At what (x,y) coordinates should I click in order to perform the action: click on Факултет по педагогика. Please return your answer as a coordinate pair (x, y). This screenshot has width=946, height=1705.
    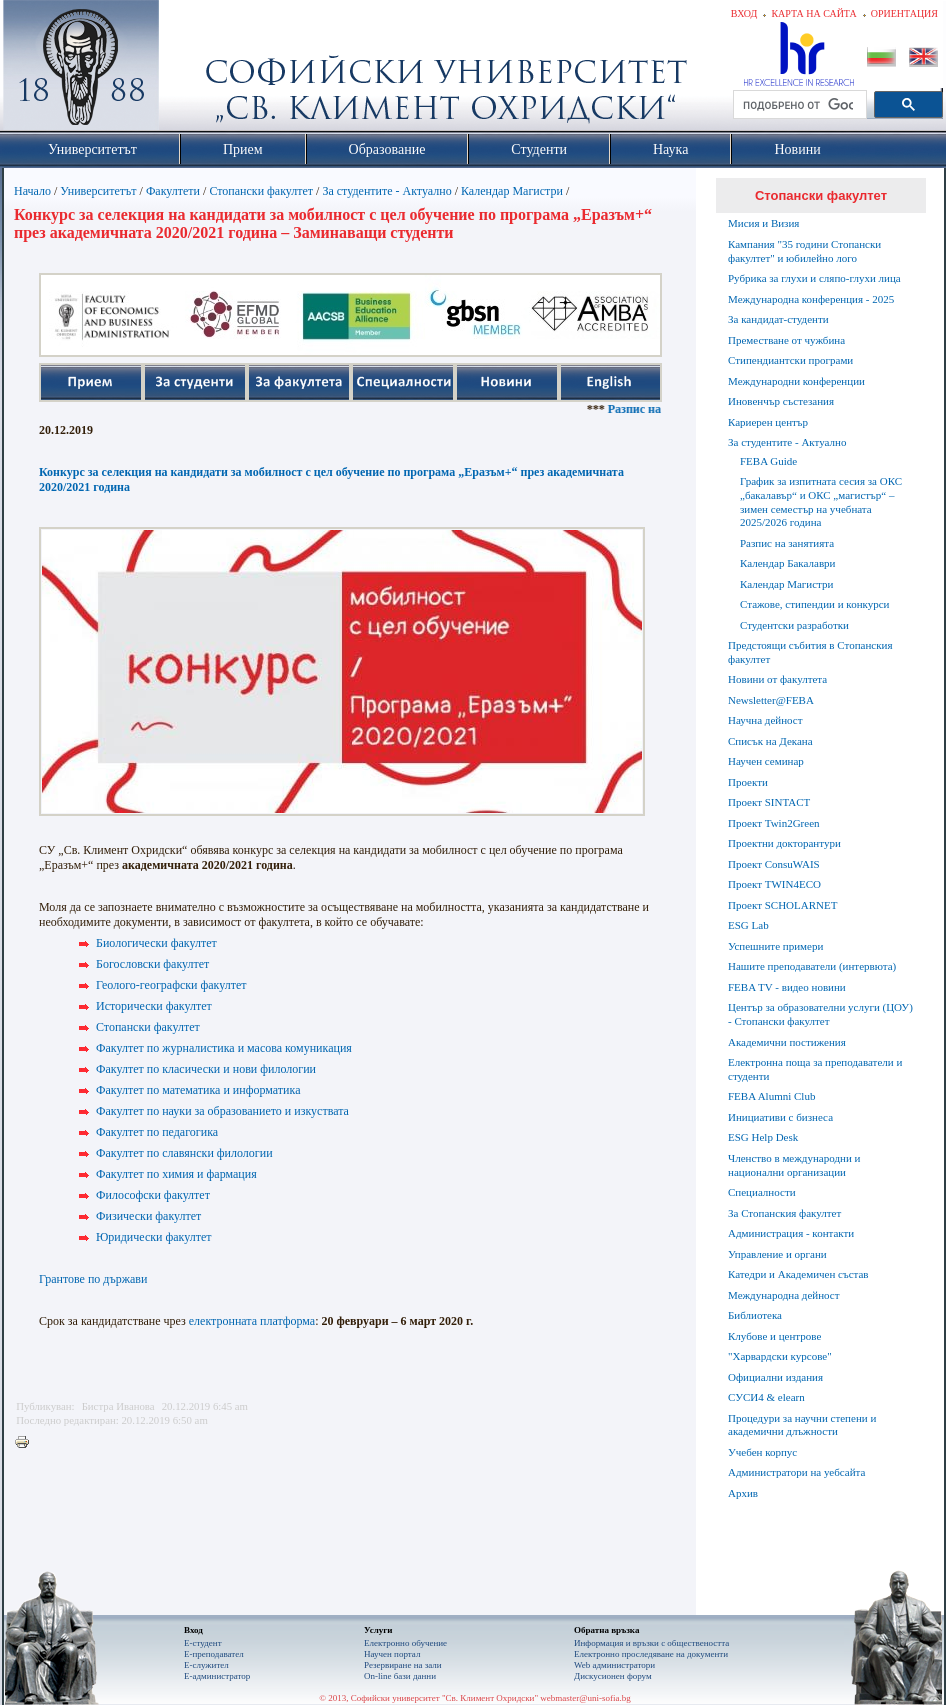
    Looking at the image, I should click on (157, 1132).